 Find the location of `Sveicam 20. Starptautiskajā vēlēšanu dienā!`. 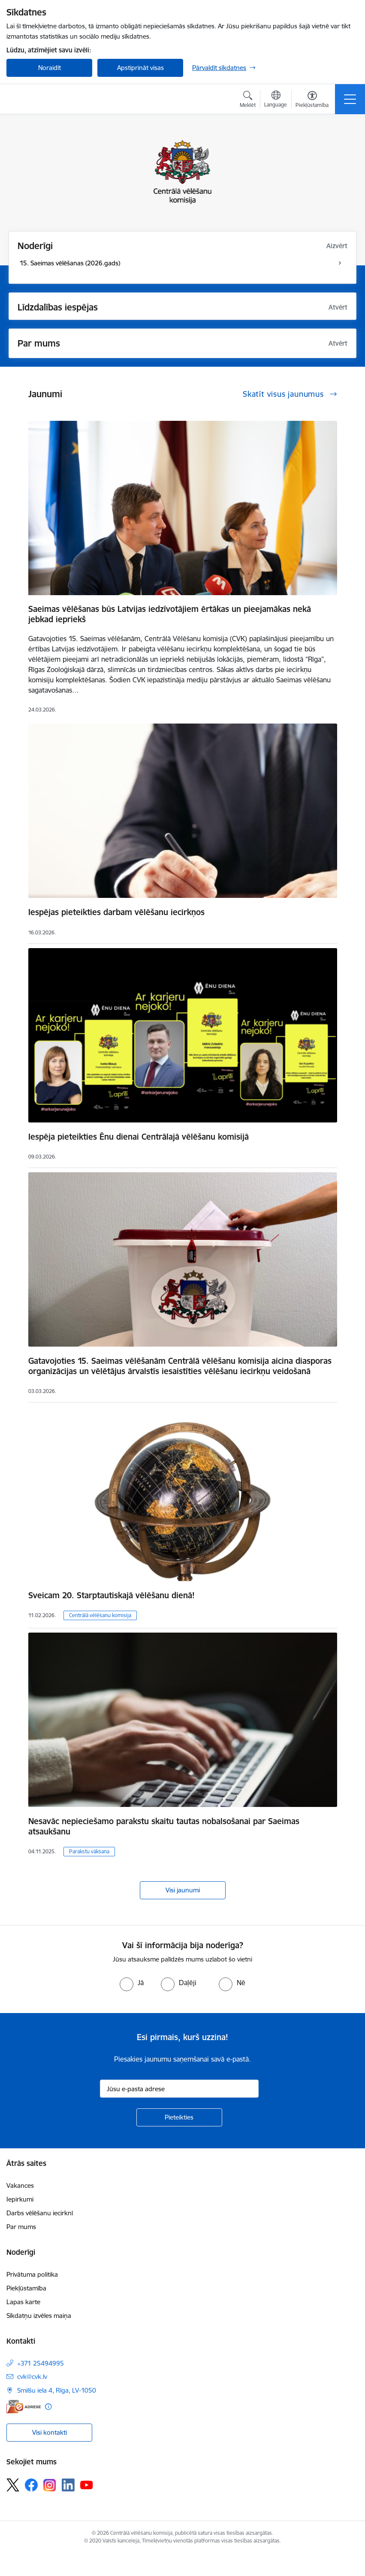

Sveicam 20. Starptautiskajā vēlēšanu dienā! is located at coordinates (111, 1595).